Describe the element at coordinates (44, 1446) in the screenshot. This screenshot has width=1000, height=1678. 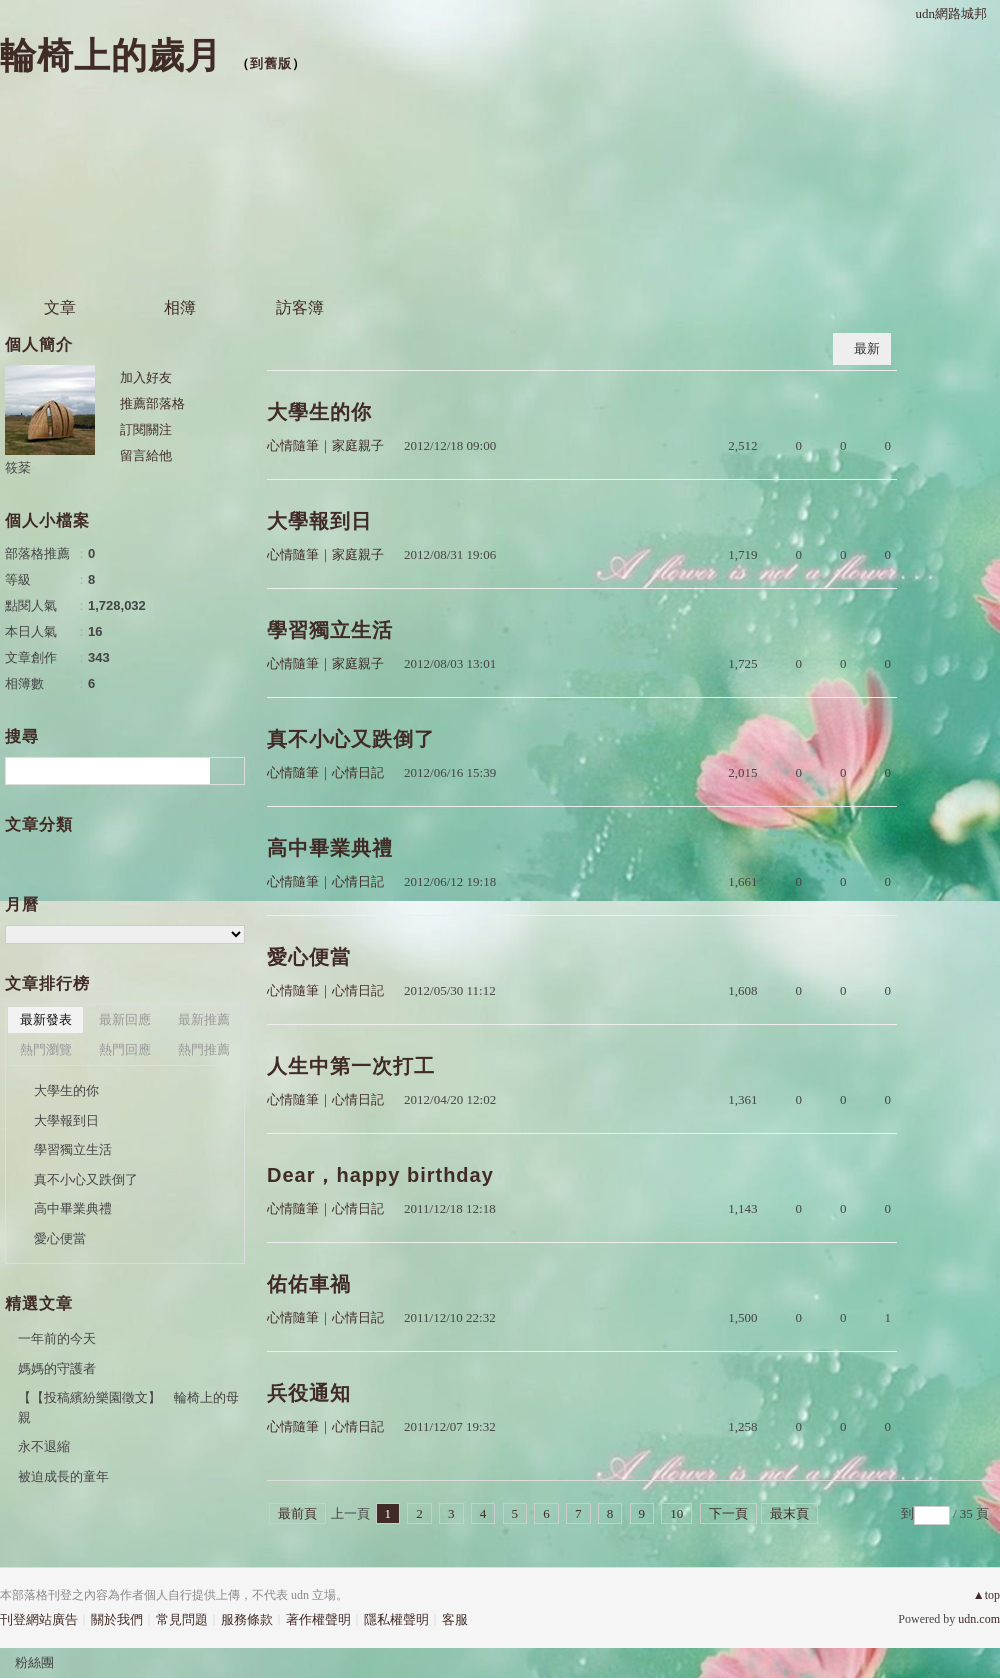
I see `永不退縮` at that location.